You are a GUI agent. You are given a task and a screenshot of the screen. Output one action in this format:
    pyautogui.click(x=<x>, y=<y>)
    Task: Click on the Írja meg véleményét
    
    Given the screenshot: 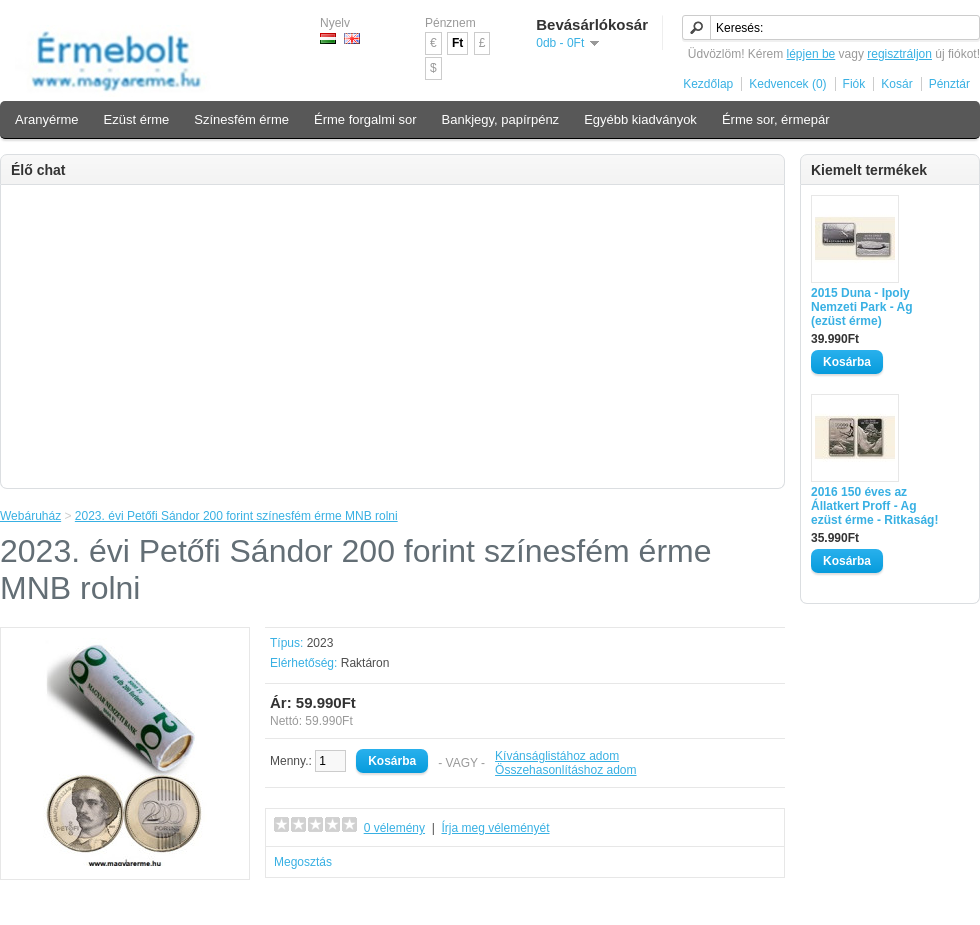 What is the action you would take?
    pyautogui.click(x=496, y=828)
    